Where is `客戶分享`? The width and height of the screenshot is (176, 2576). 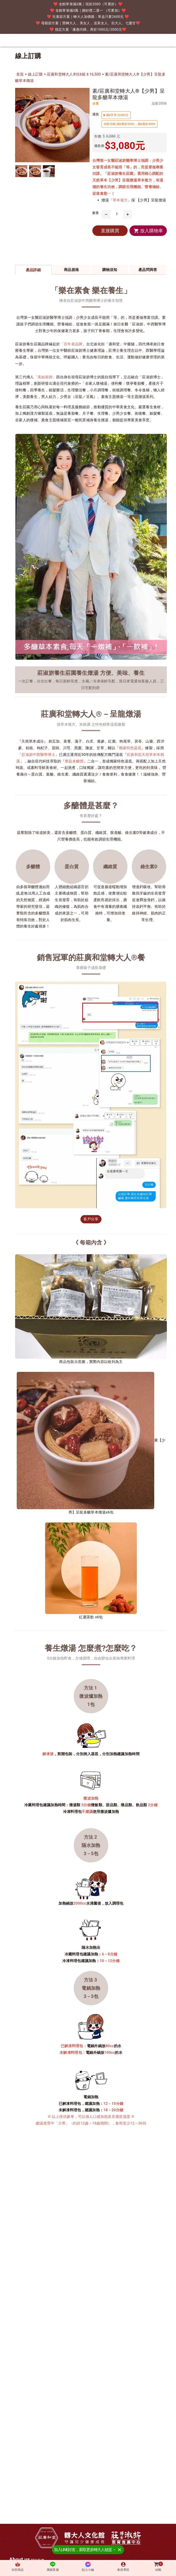
客戶分享 is located at coordinates (90, 1219).